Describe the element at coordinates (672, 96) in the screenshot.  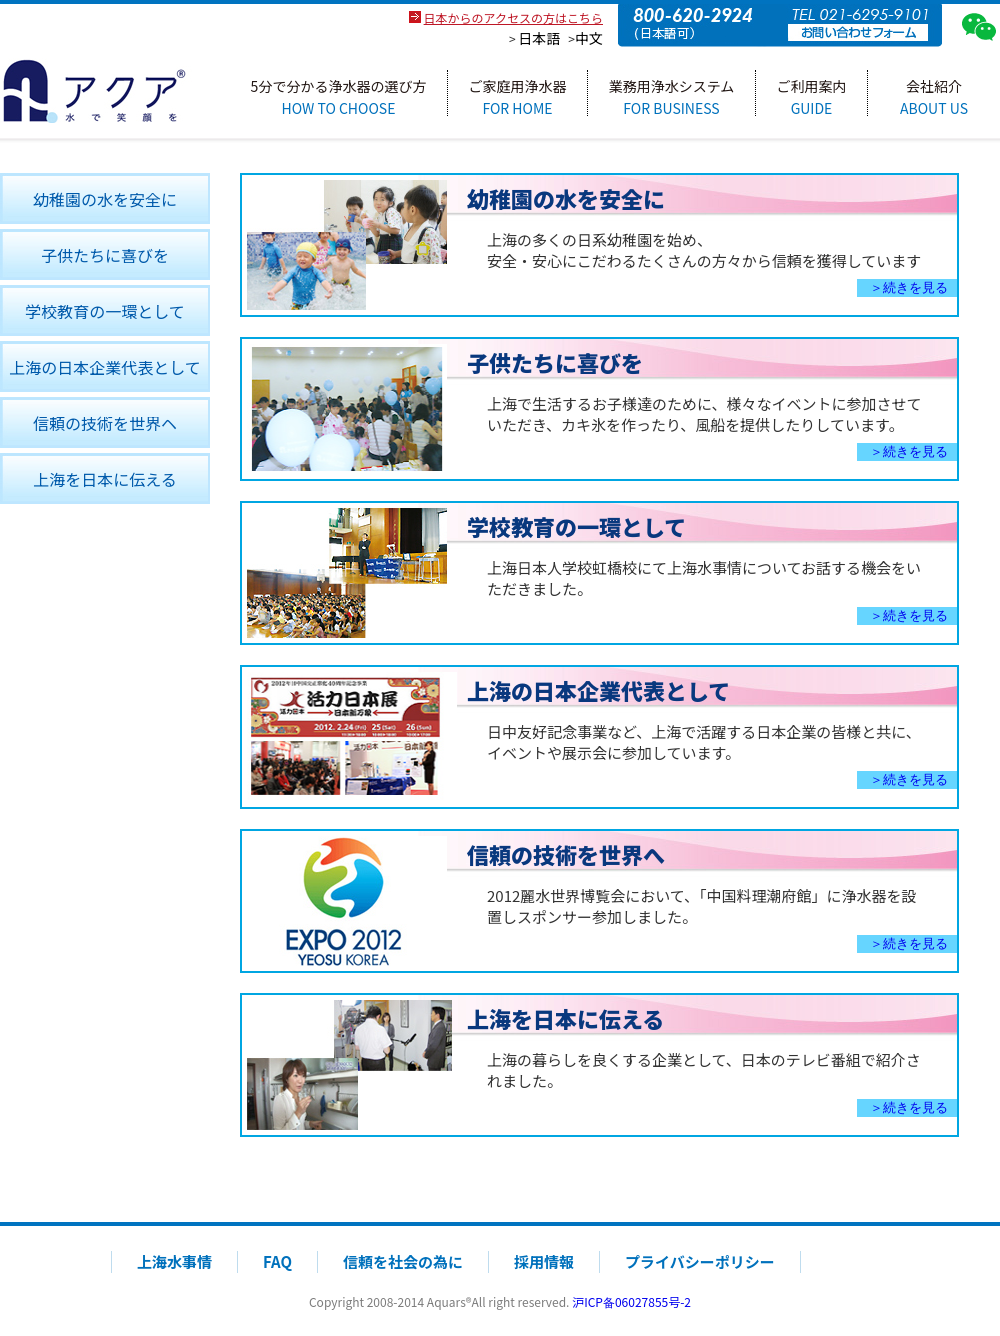
I see `業務用浄水システム` at that location.